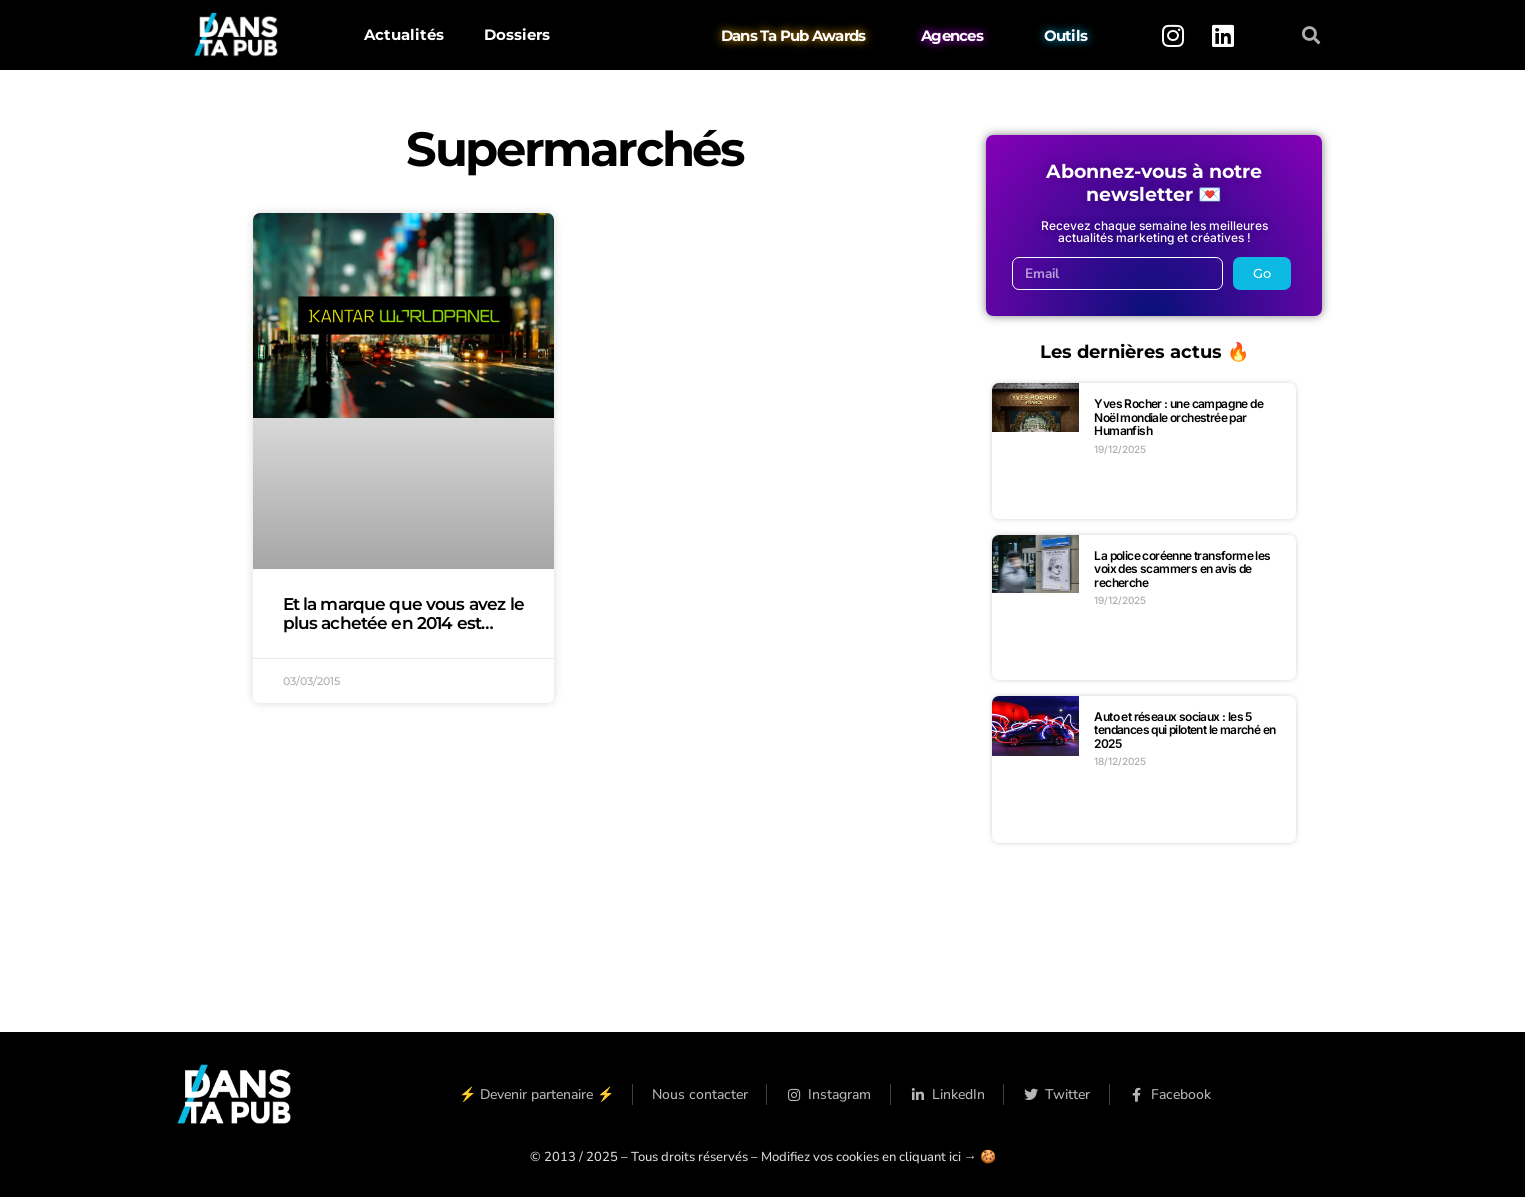  I want to click on Et la marque que vous avez le plus achetée en 2014 est…, so click(403, 613).